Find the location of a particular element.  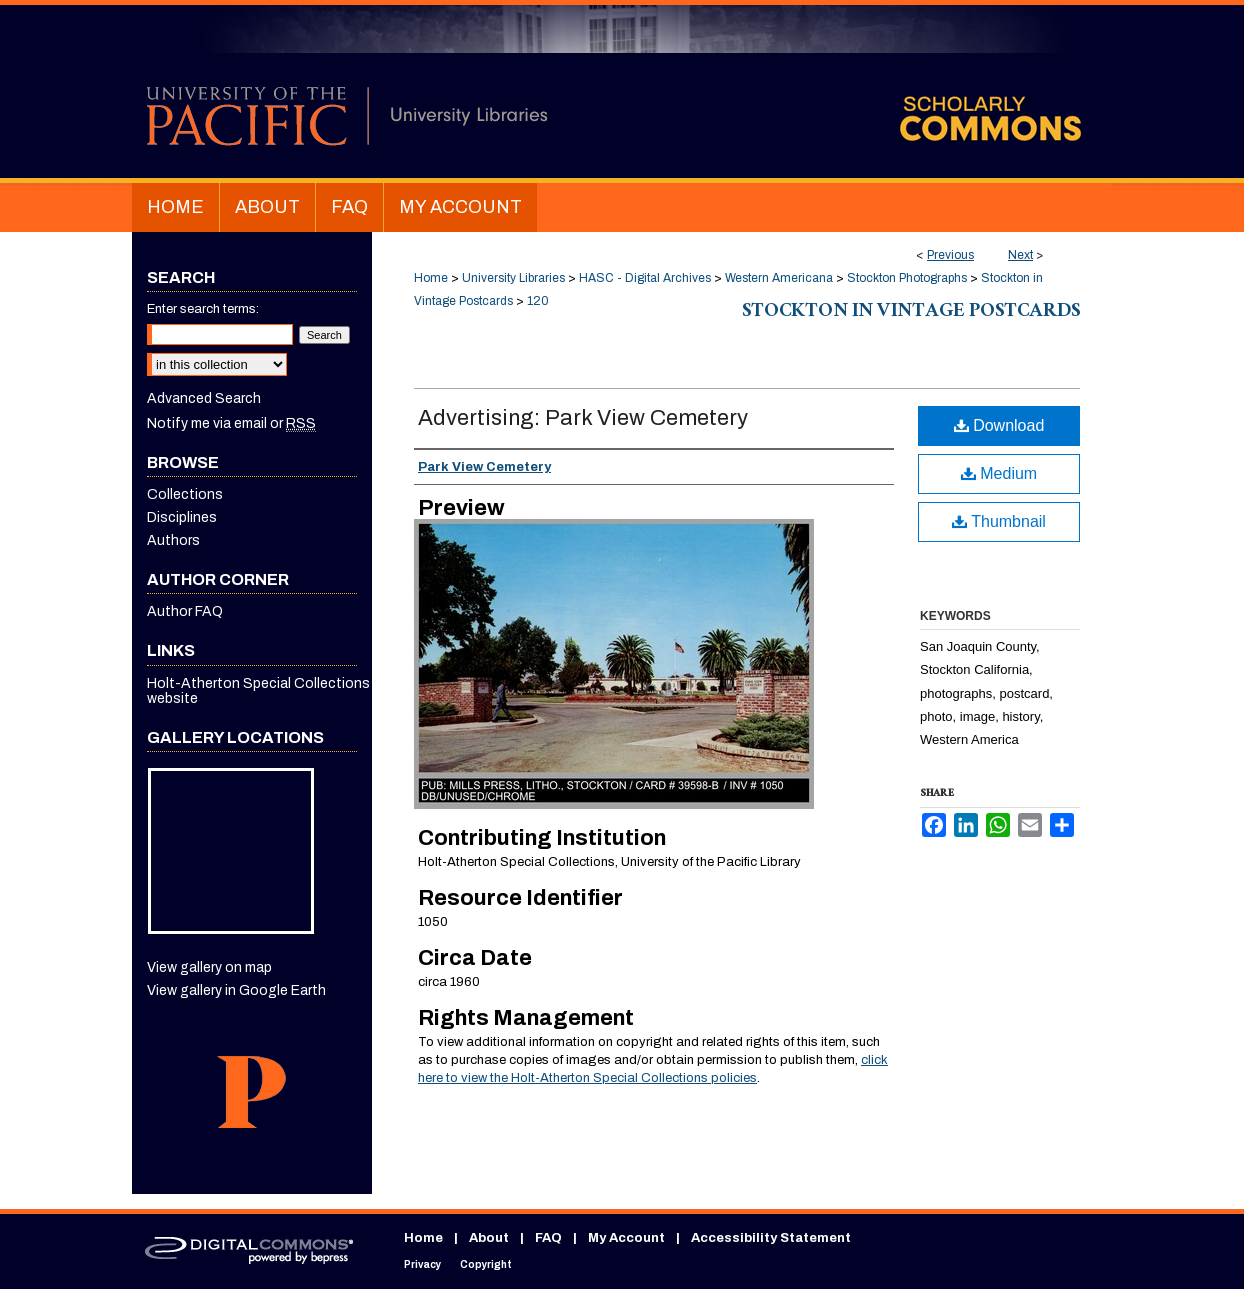

Authors is located at coordinates (173, 540).